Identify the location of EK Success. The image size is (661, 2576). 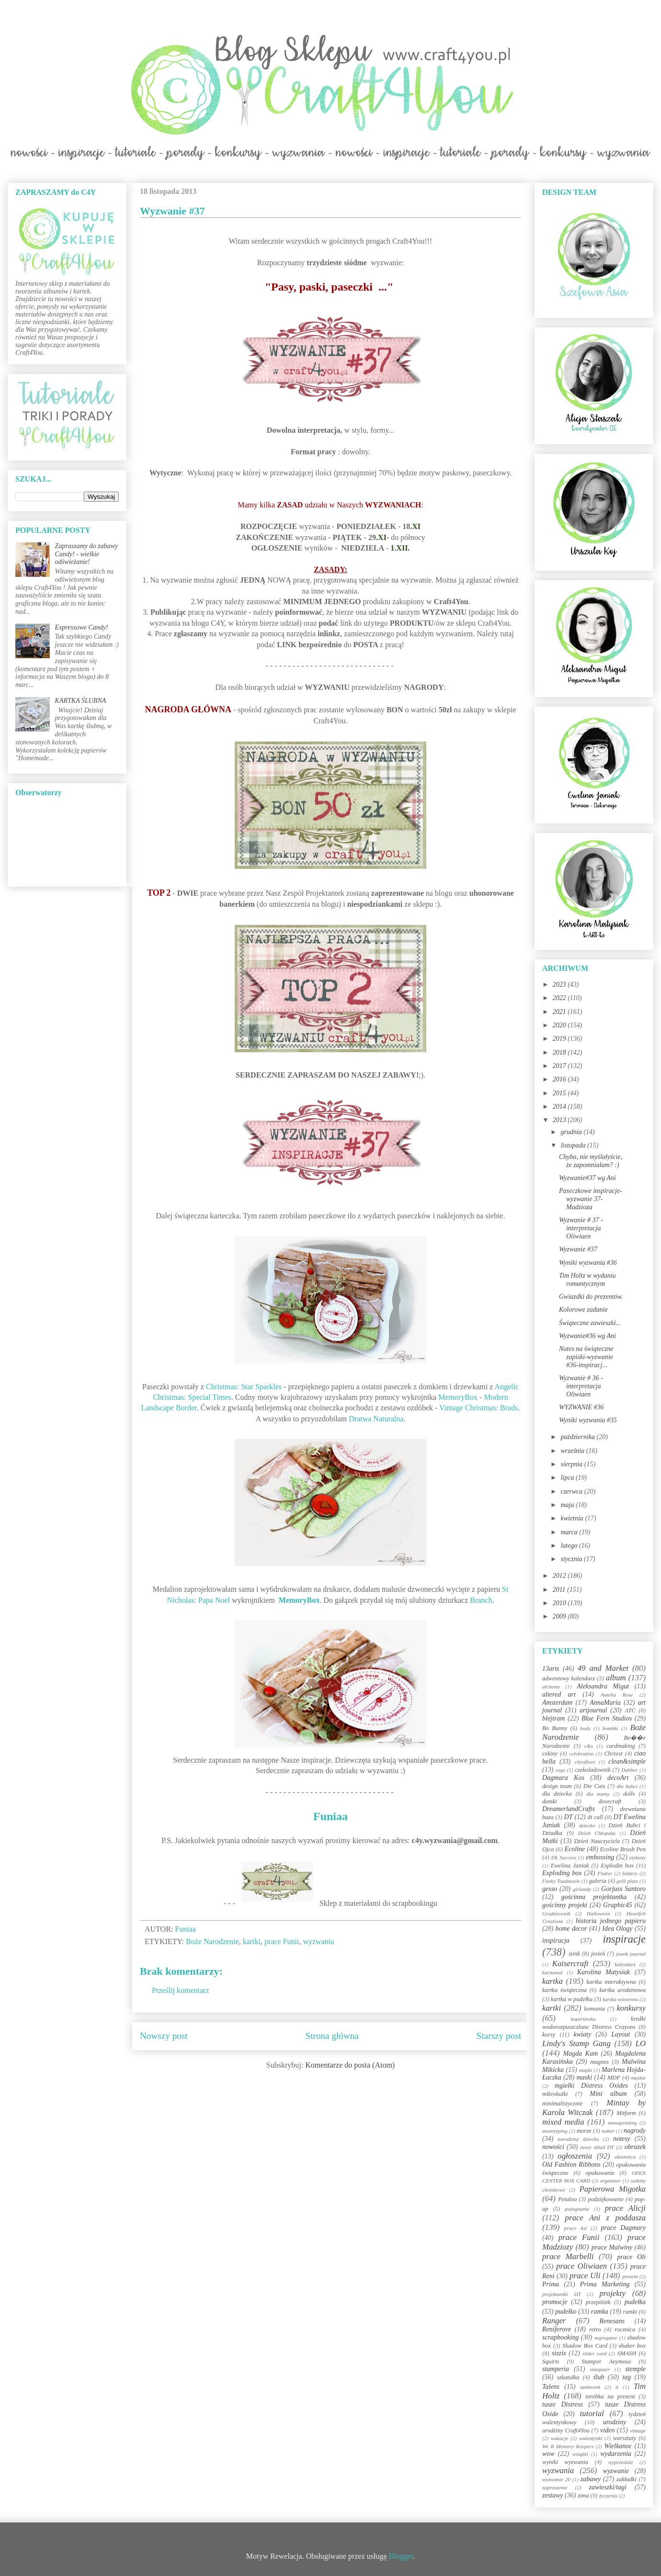
(564, 1857).